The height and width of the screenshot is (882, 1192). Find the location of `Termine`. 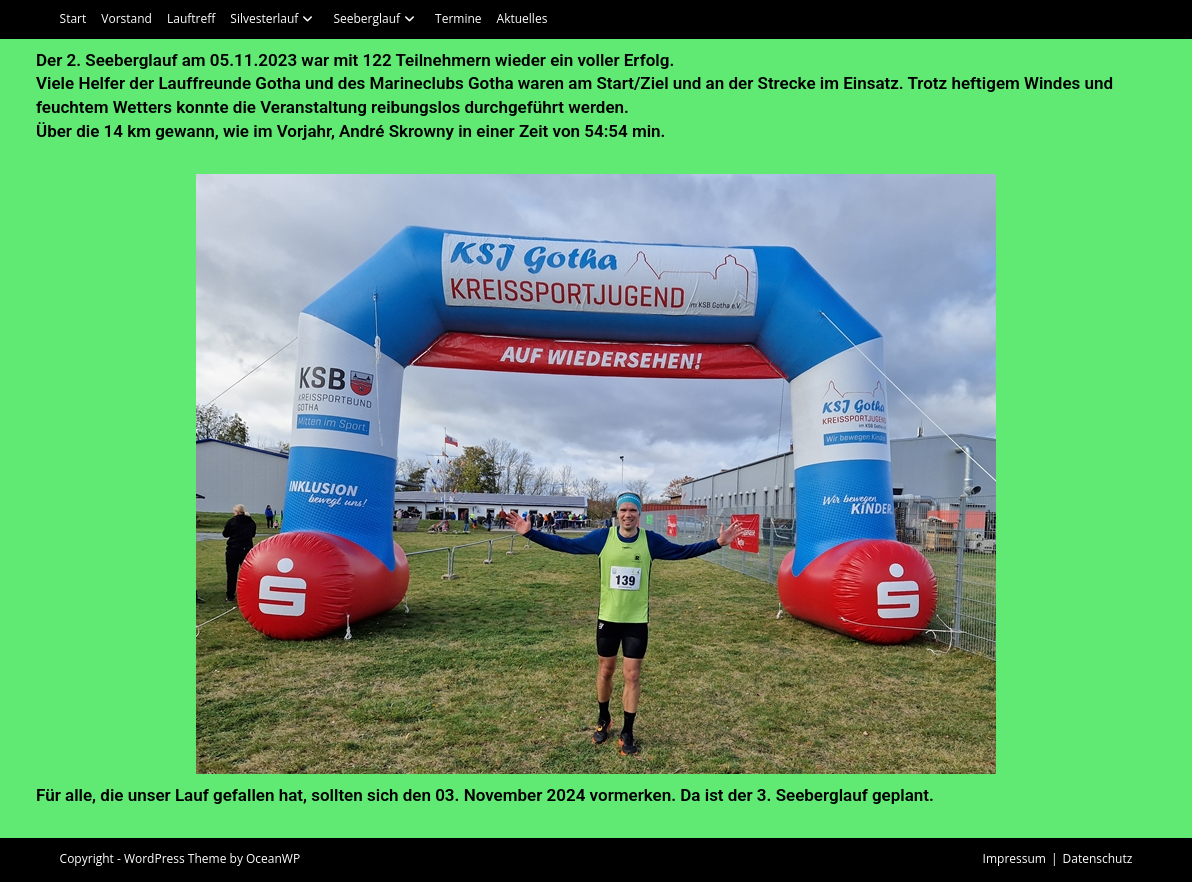

Termine is located at coordinates (458, 18).